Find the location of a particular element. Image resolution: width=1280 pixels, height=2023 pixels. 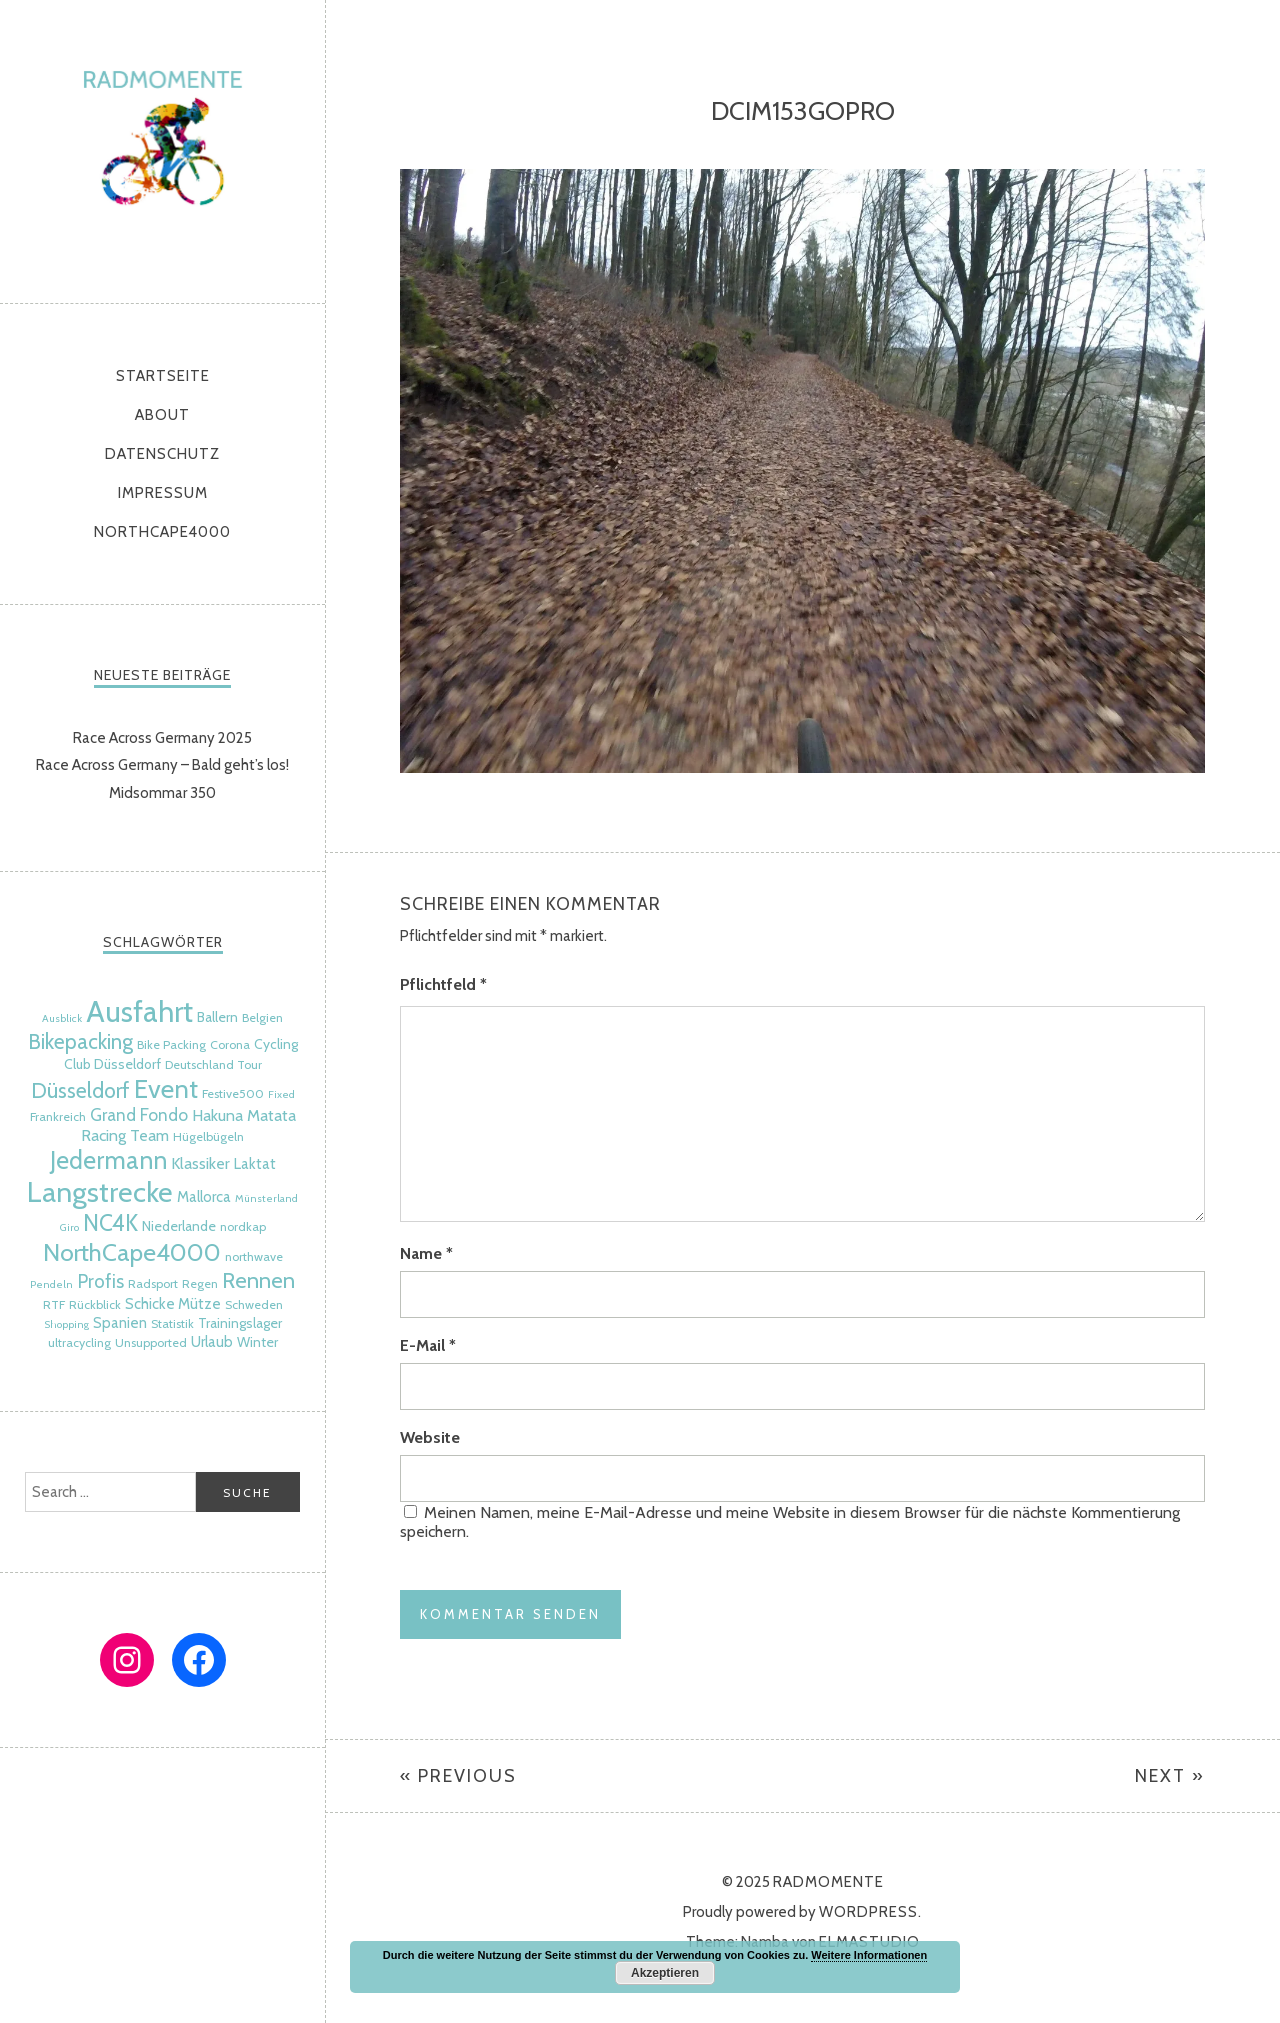

NC4K [NC4K (17 Einträge)] is located at coordinates (110, 1223).